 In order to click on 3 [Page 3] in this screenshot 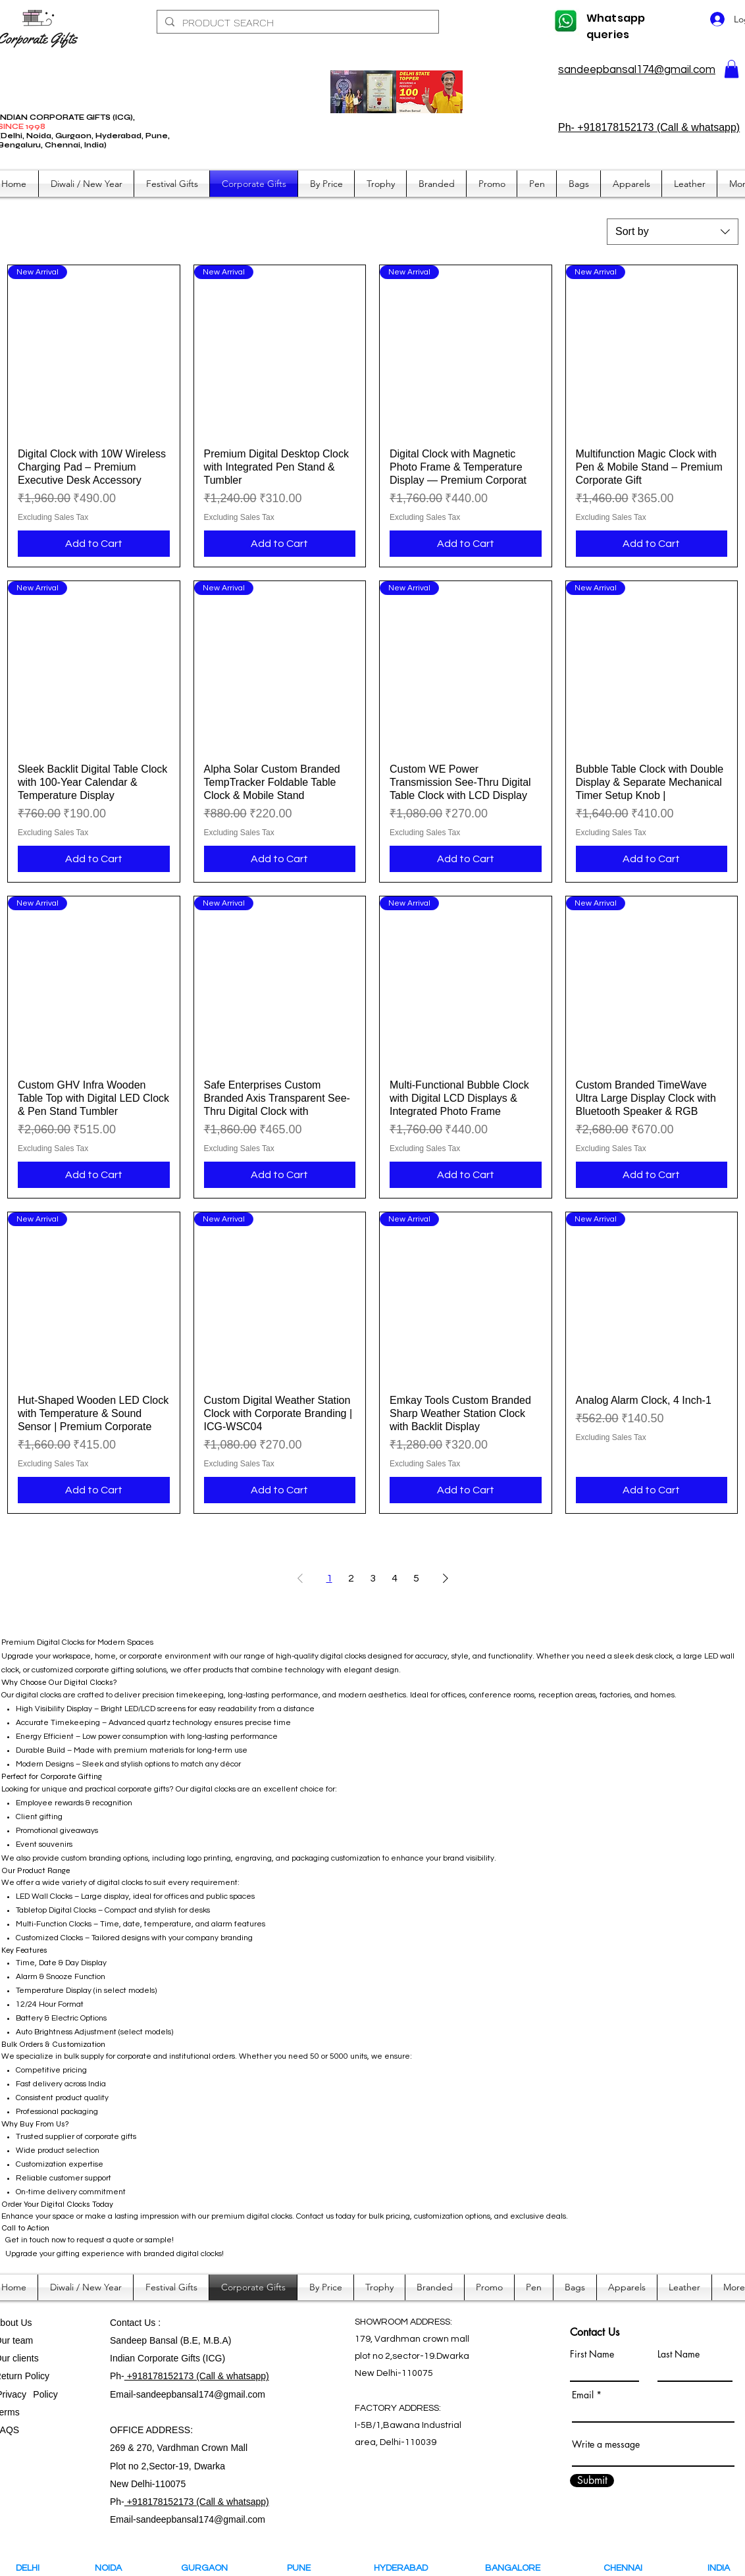, I will do `click(373, 1578)`.